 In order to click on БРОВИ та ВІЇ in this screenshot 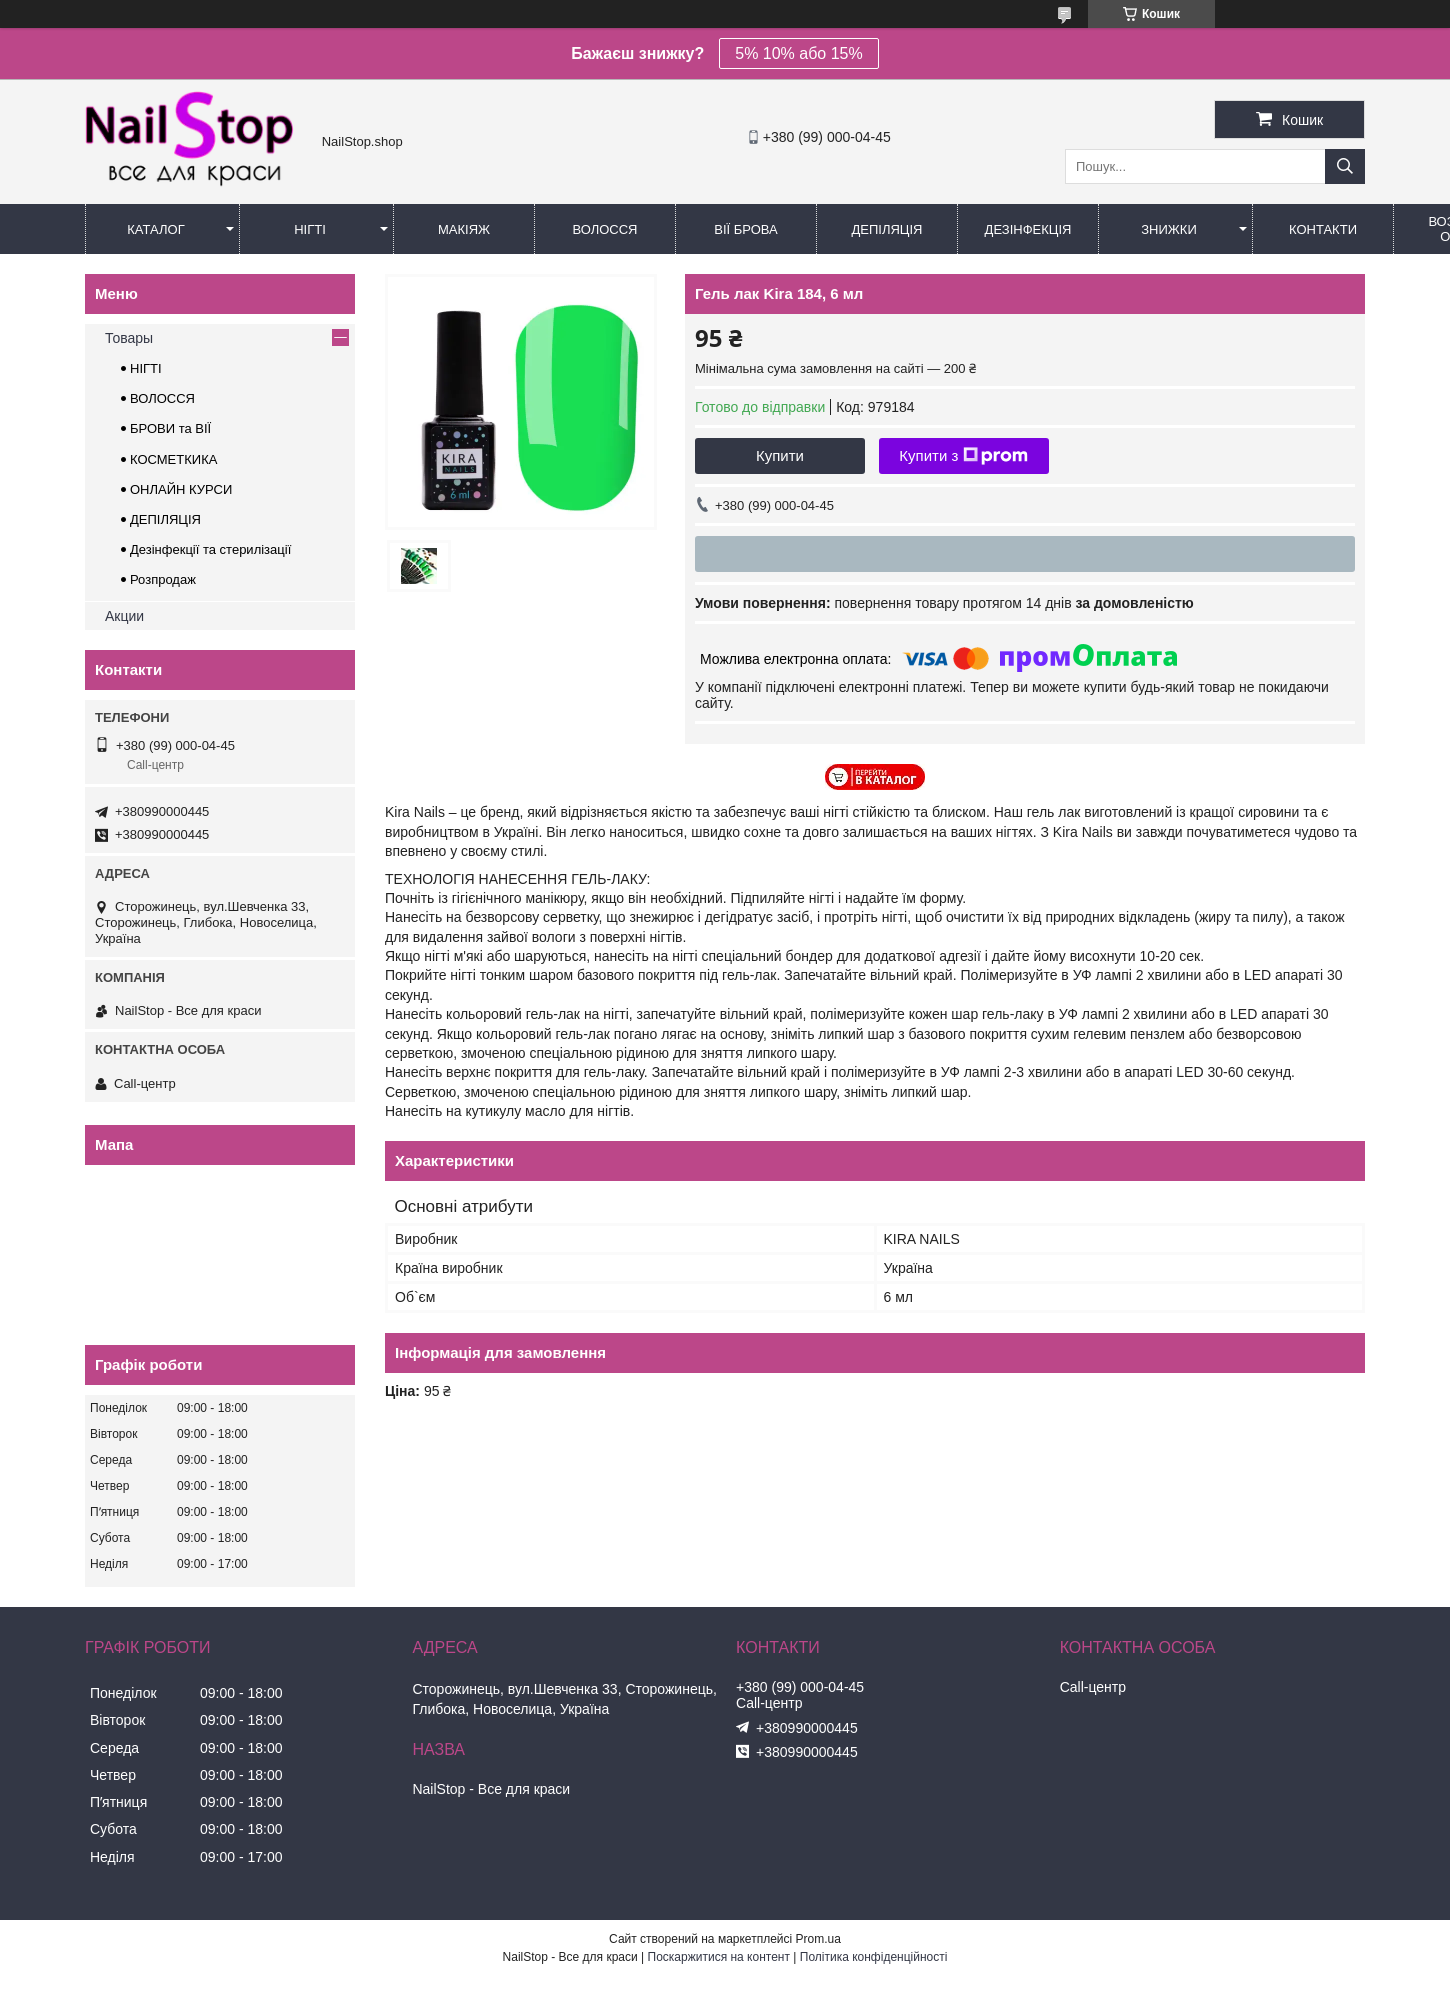, I will do `click(170, 428)`.